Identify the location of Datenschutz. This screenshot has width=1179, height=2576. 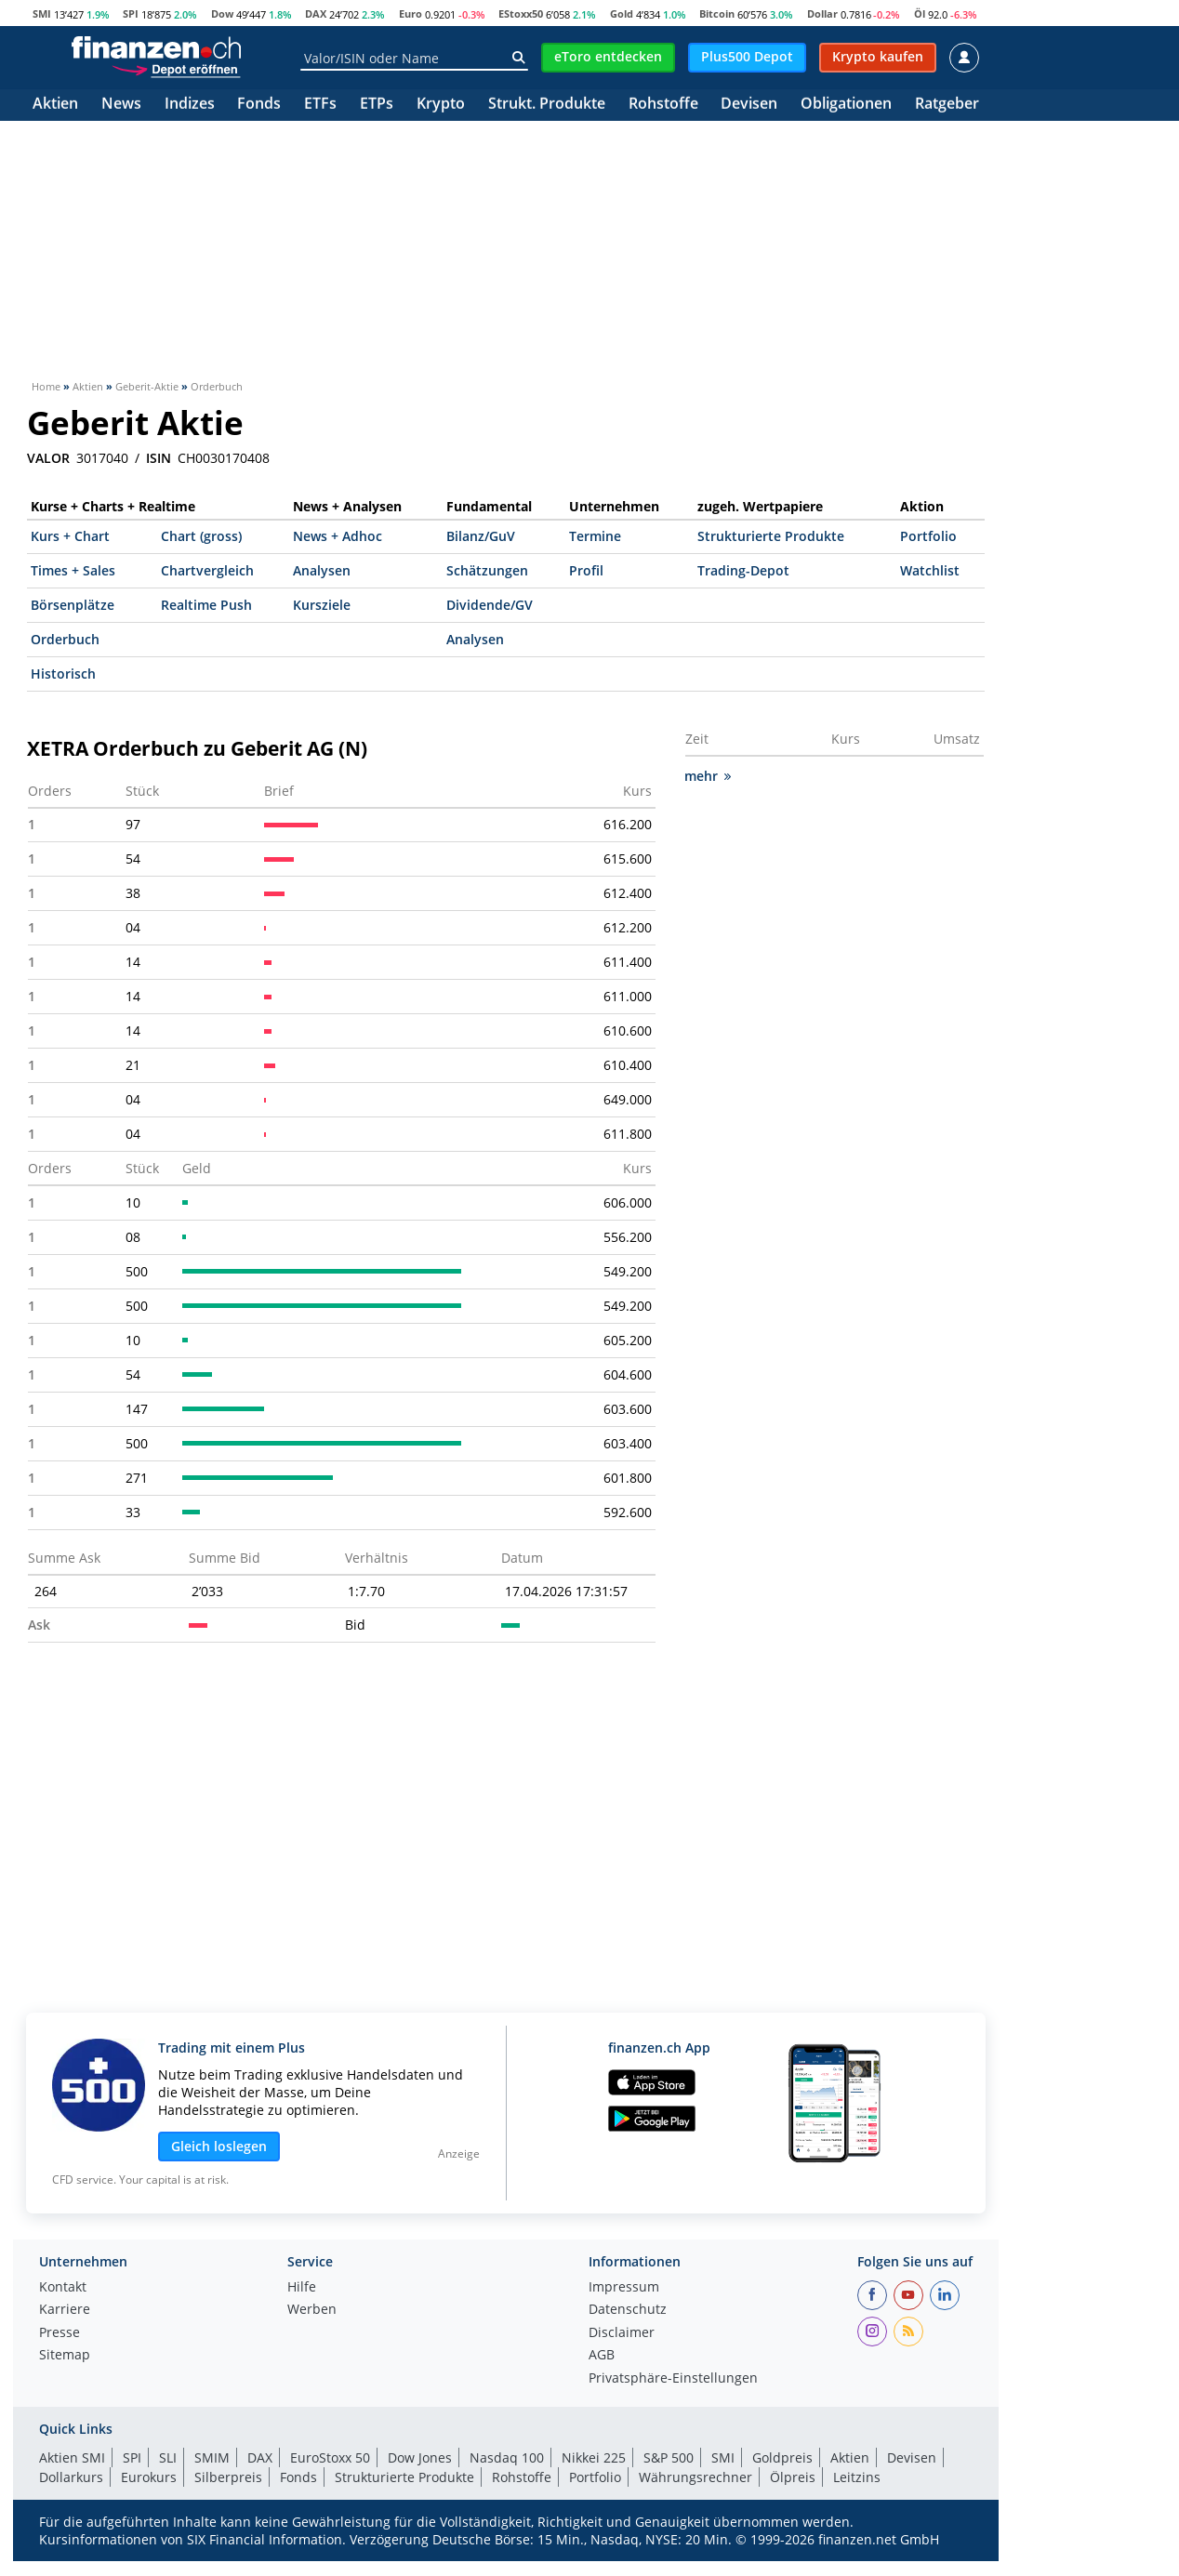
(628, 2310).